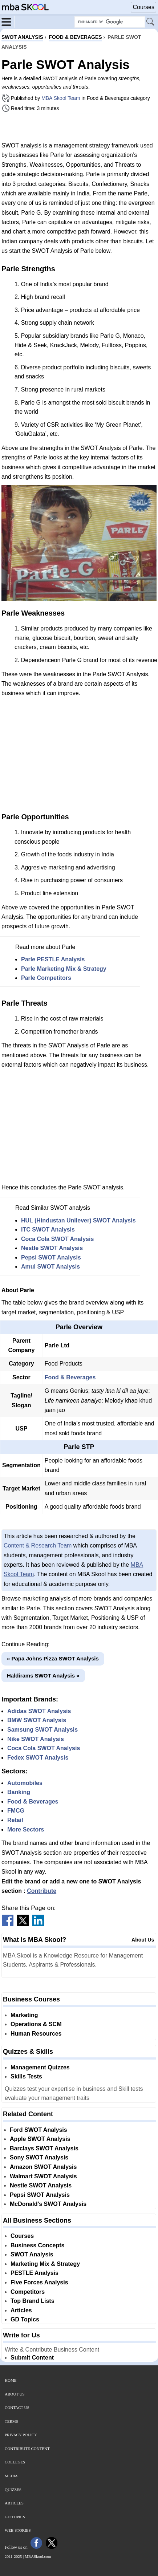  Describe the element at coordinates (63, 969) in the screenshot. I see `Parle Marketing Mix & Strategy` at that location.